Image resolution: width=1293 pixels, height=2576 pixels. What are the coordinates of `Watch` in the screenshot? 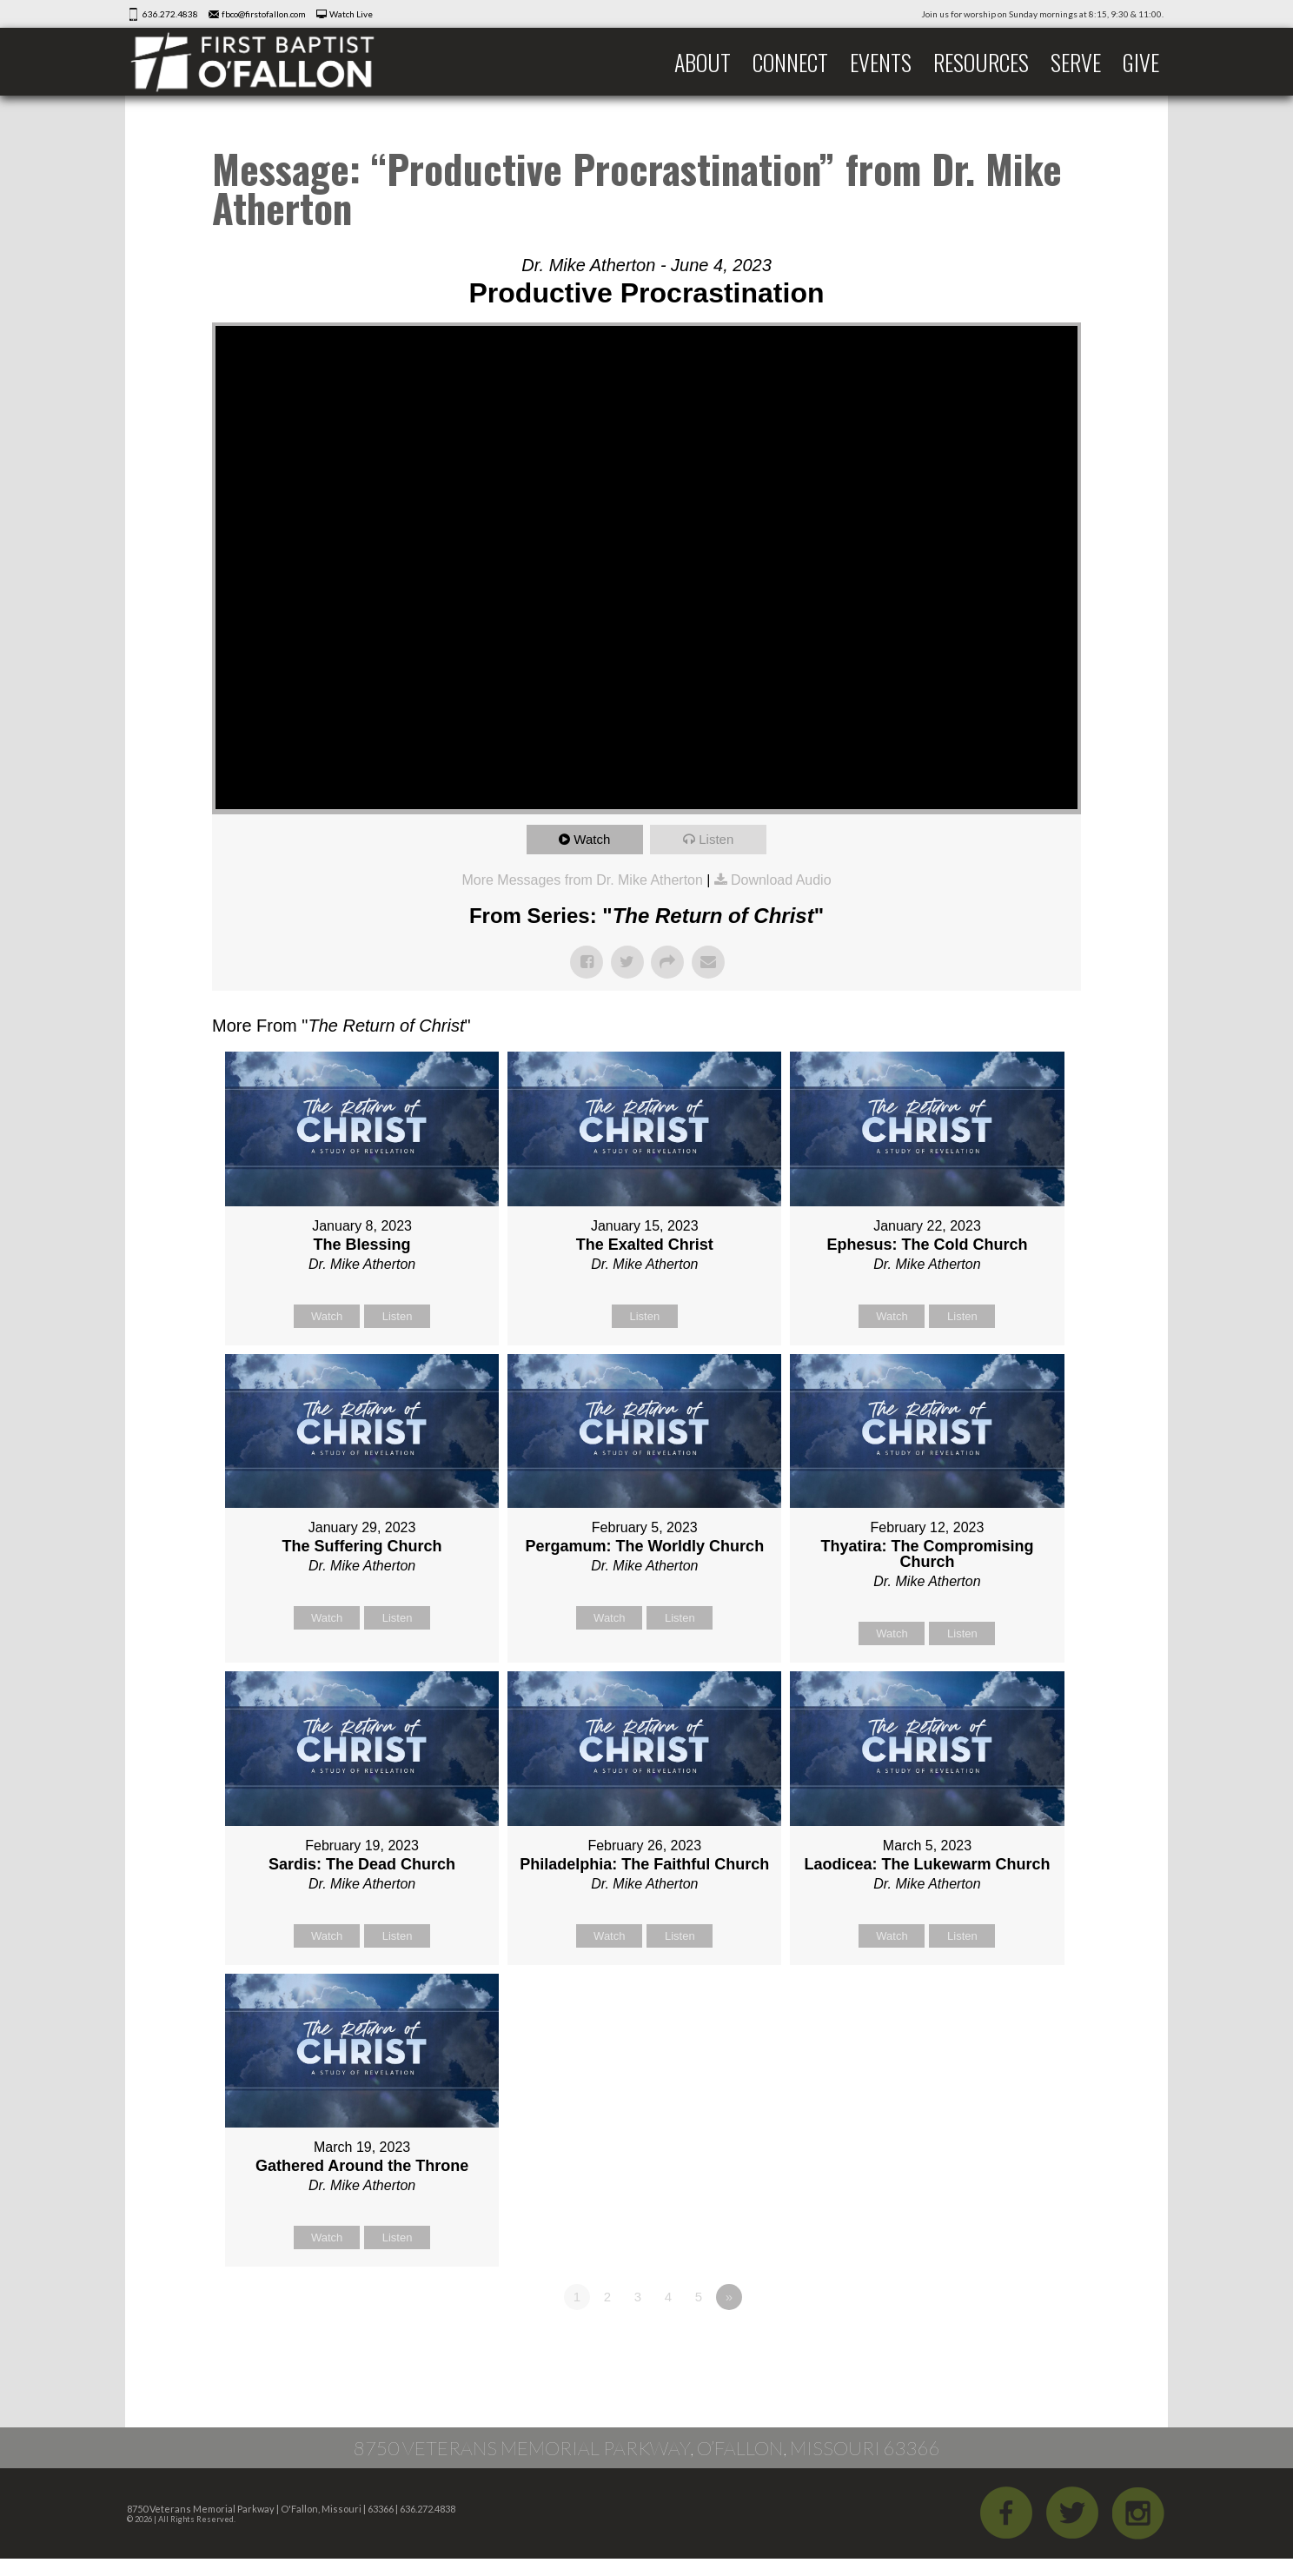 It's located at (592, 839).